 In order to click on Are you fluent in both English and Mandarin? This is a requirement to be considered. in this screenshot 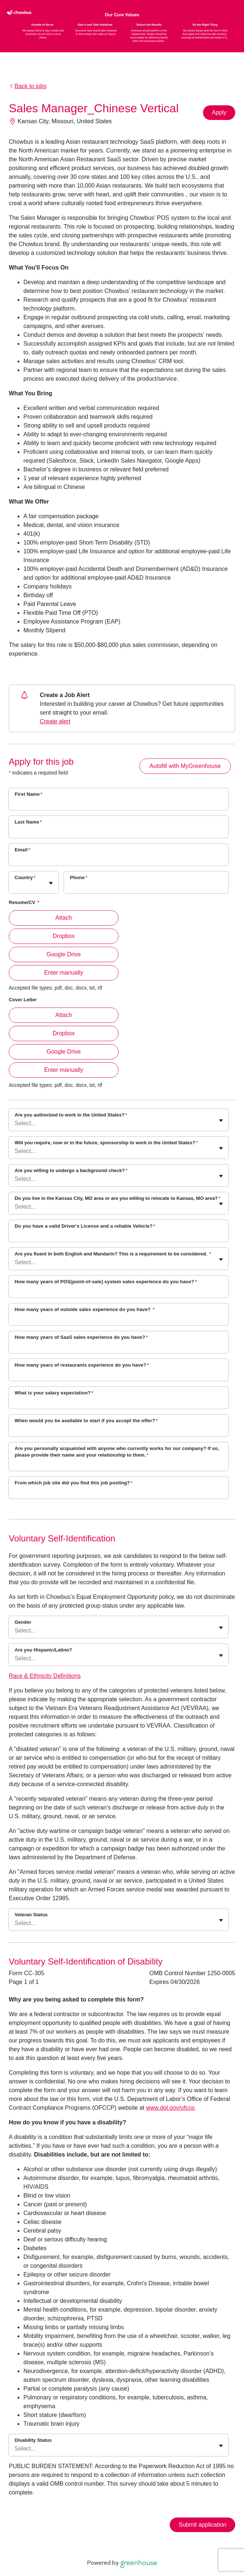, I will do `click(113, 1254)`.